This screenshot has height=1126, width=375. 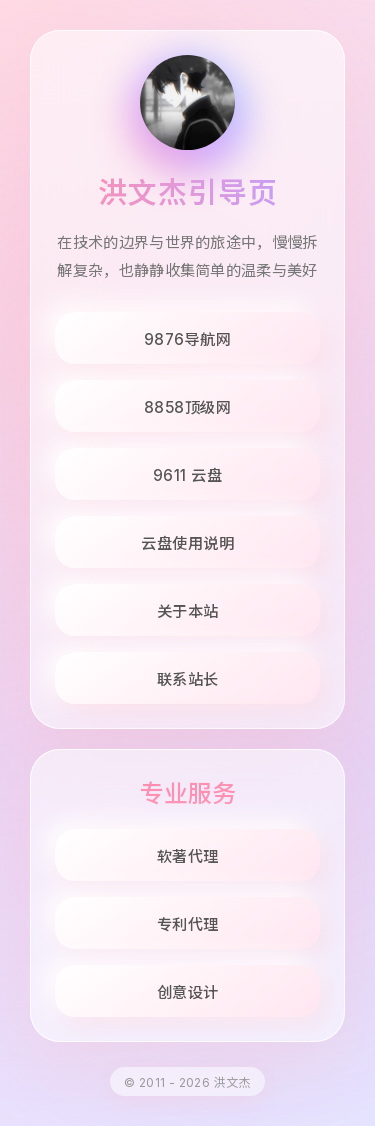 What do you see at coordinates (188, 339) in the screenshot?
I see `9876导航网` at bounding box center [188, 339].